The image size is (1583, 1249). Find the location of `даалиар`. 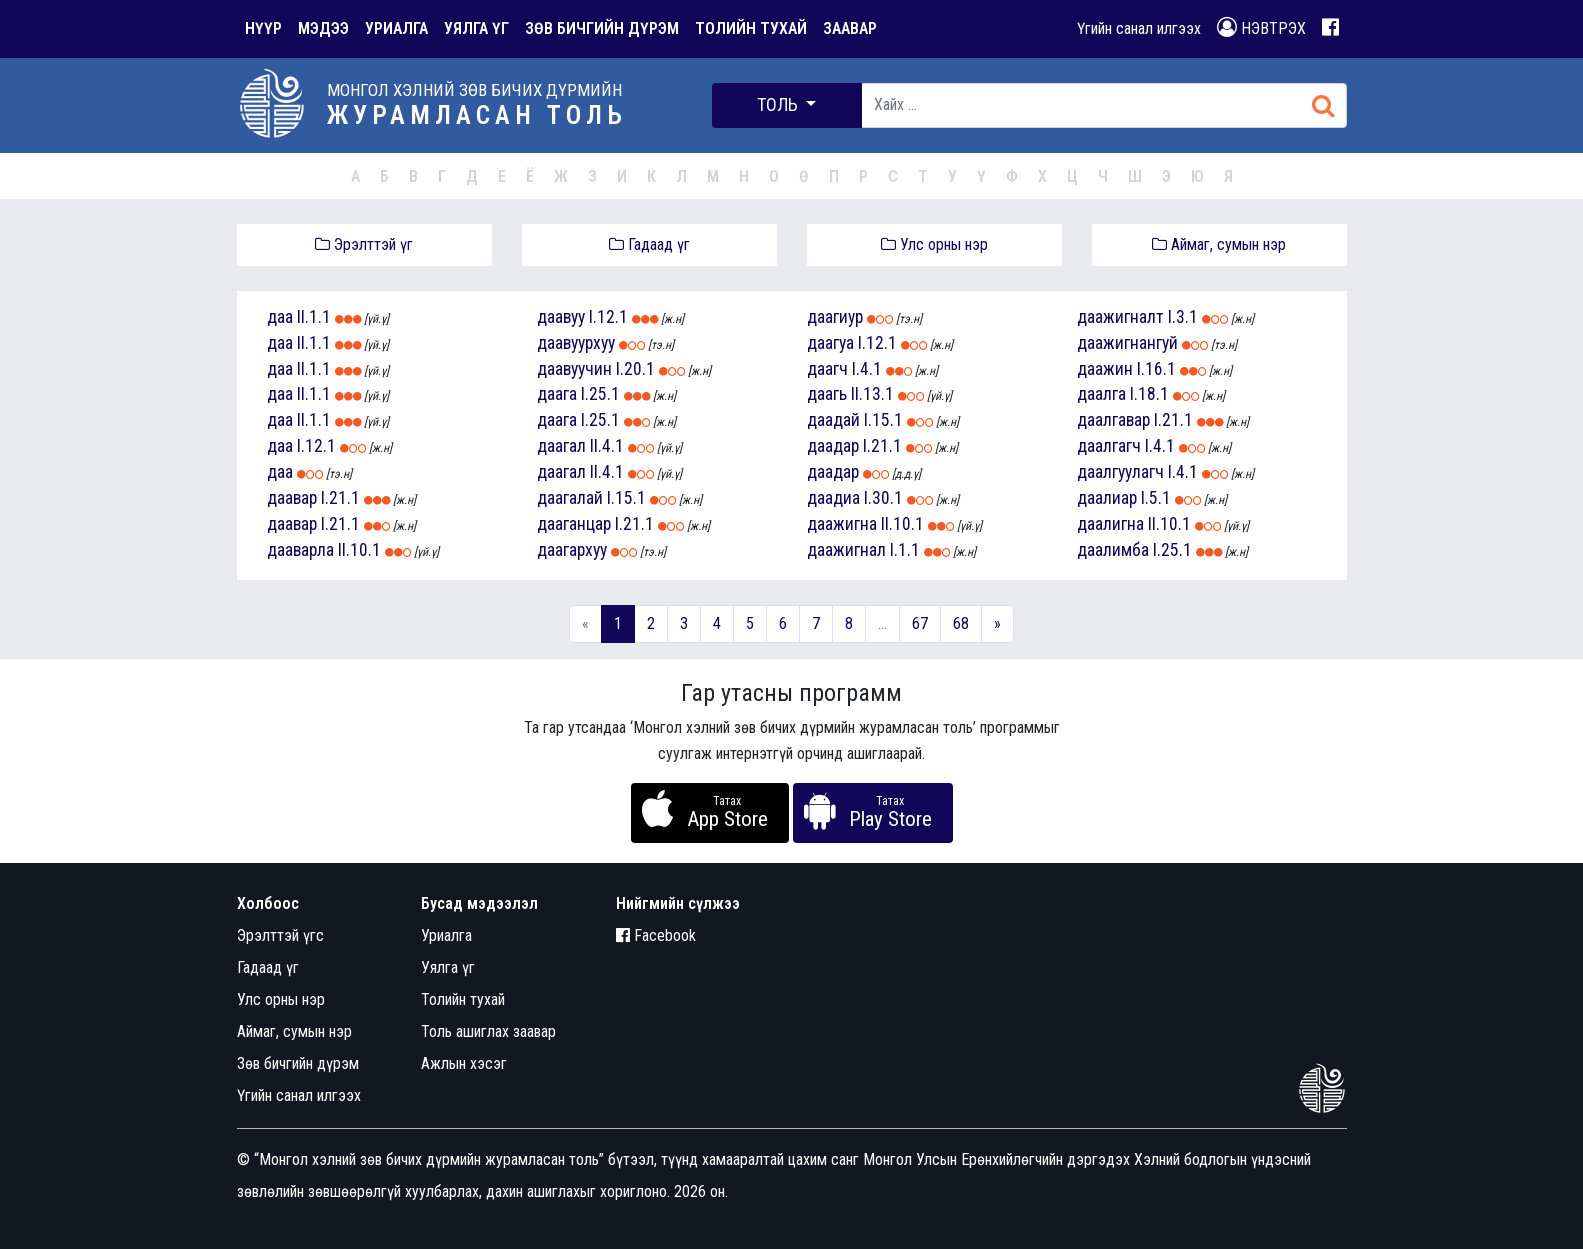

даалиар is located at coordinates (1107, 498).